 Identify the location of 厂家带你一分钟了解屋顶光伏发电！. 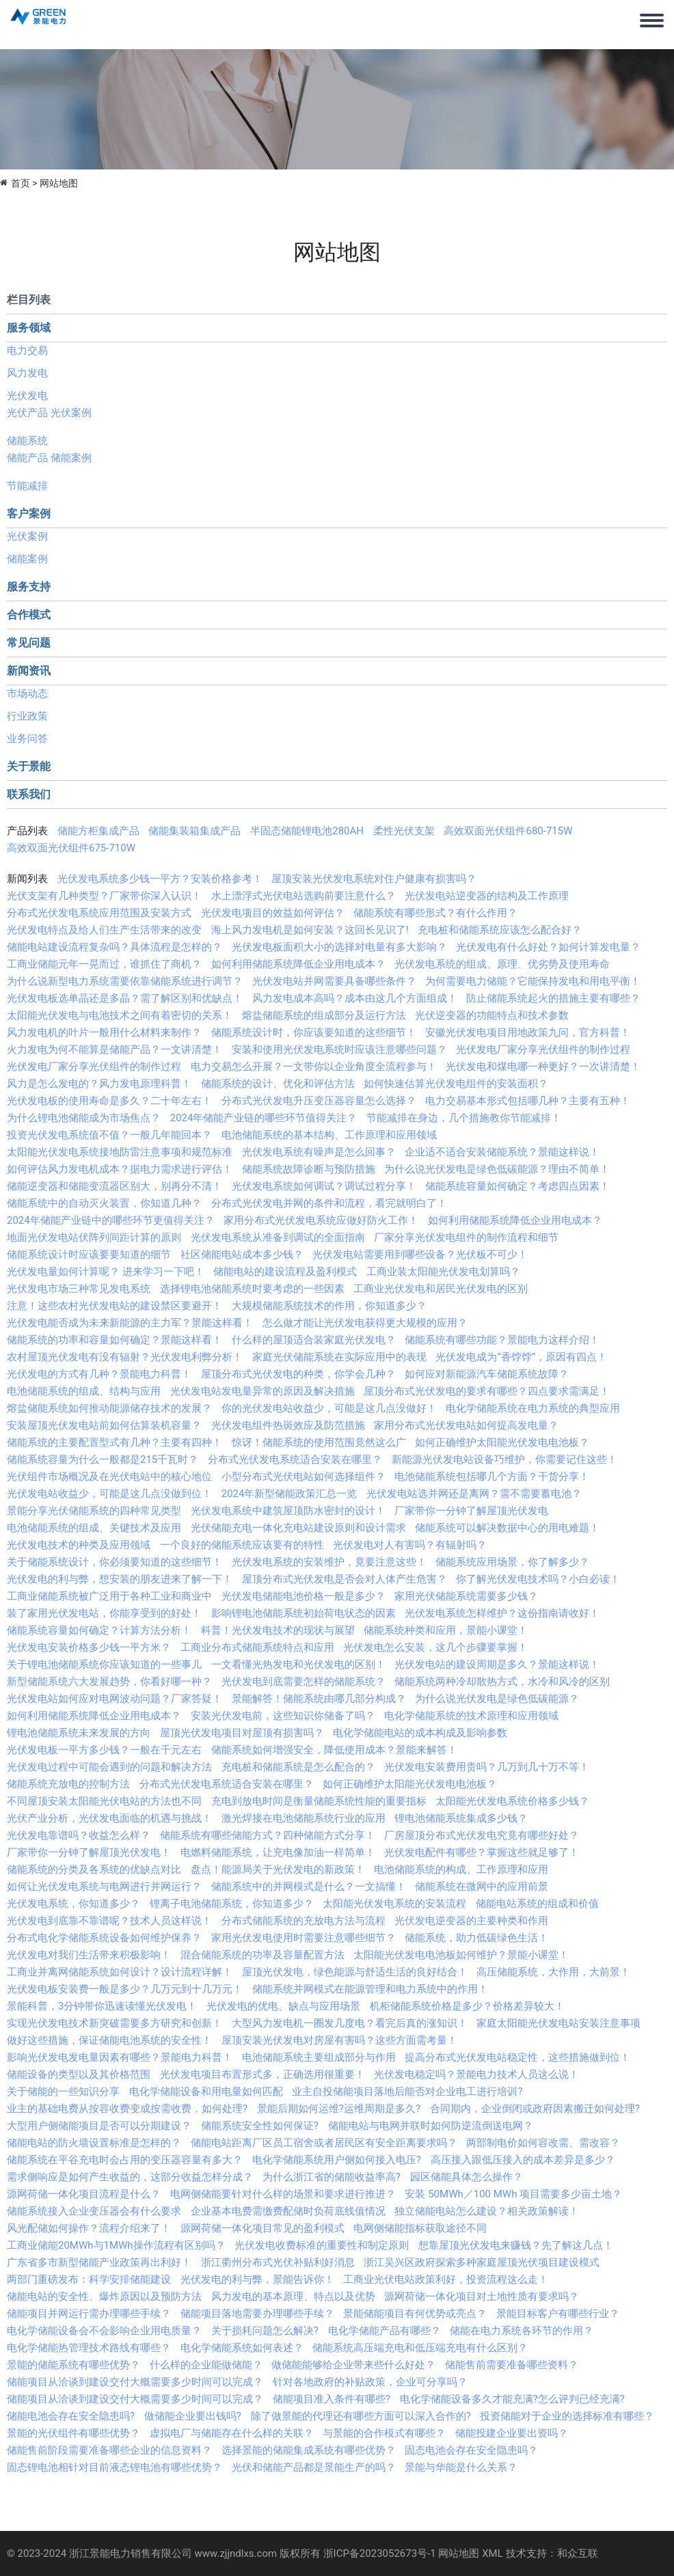
(89, 1852).